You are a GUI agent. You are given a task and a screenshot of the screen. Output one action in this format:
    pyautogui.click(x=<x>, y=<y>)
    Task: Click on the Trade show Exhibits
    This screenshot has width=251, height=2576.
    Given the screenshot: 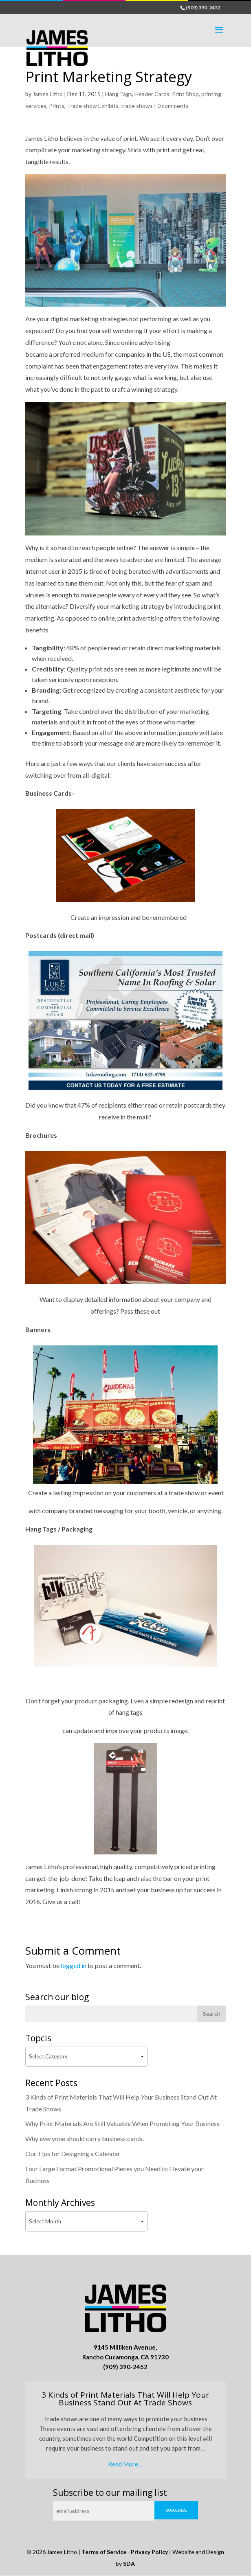 What is the action you would take?
    pyautogui.click(x=93, y=105)
    